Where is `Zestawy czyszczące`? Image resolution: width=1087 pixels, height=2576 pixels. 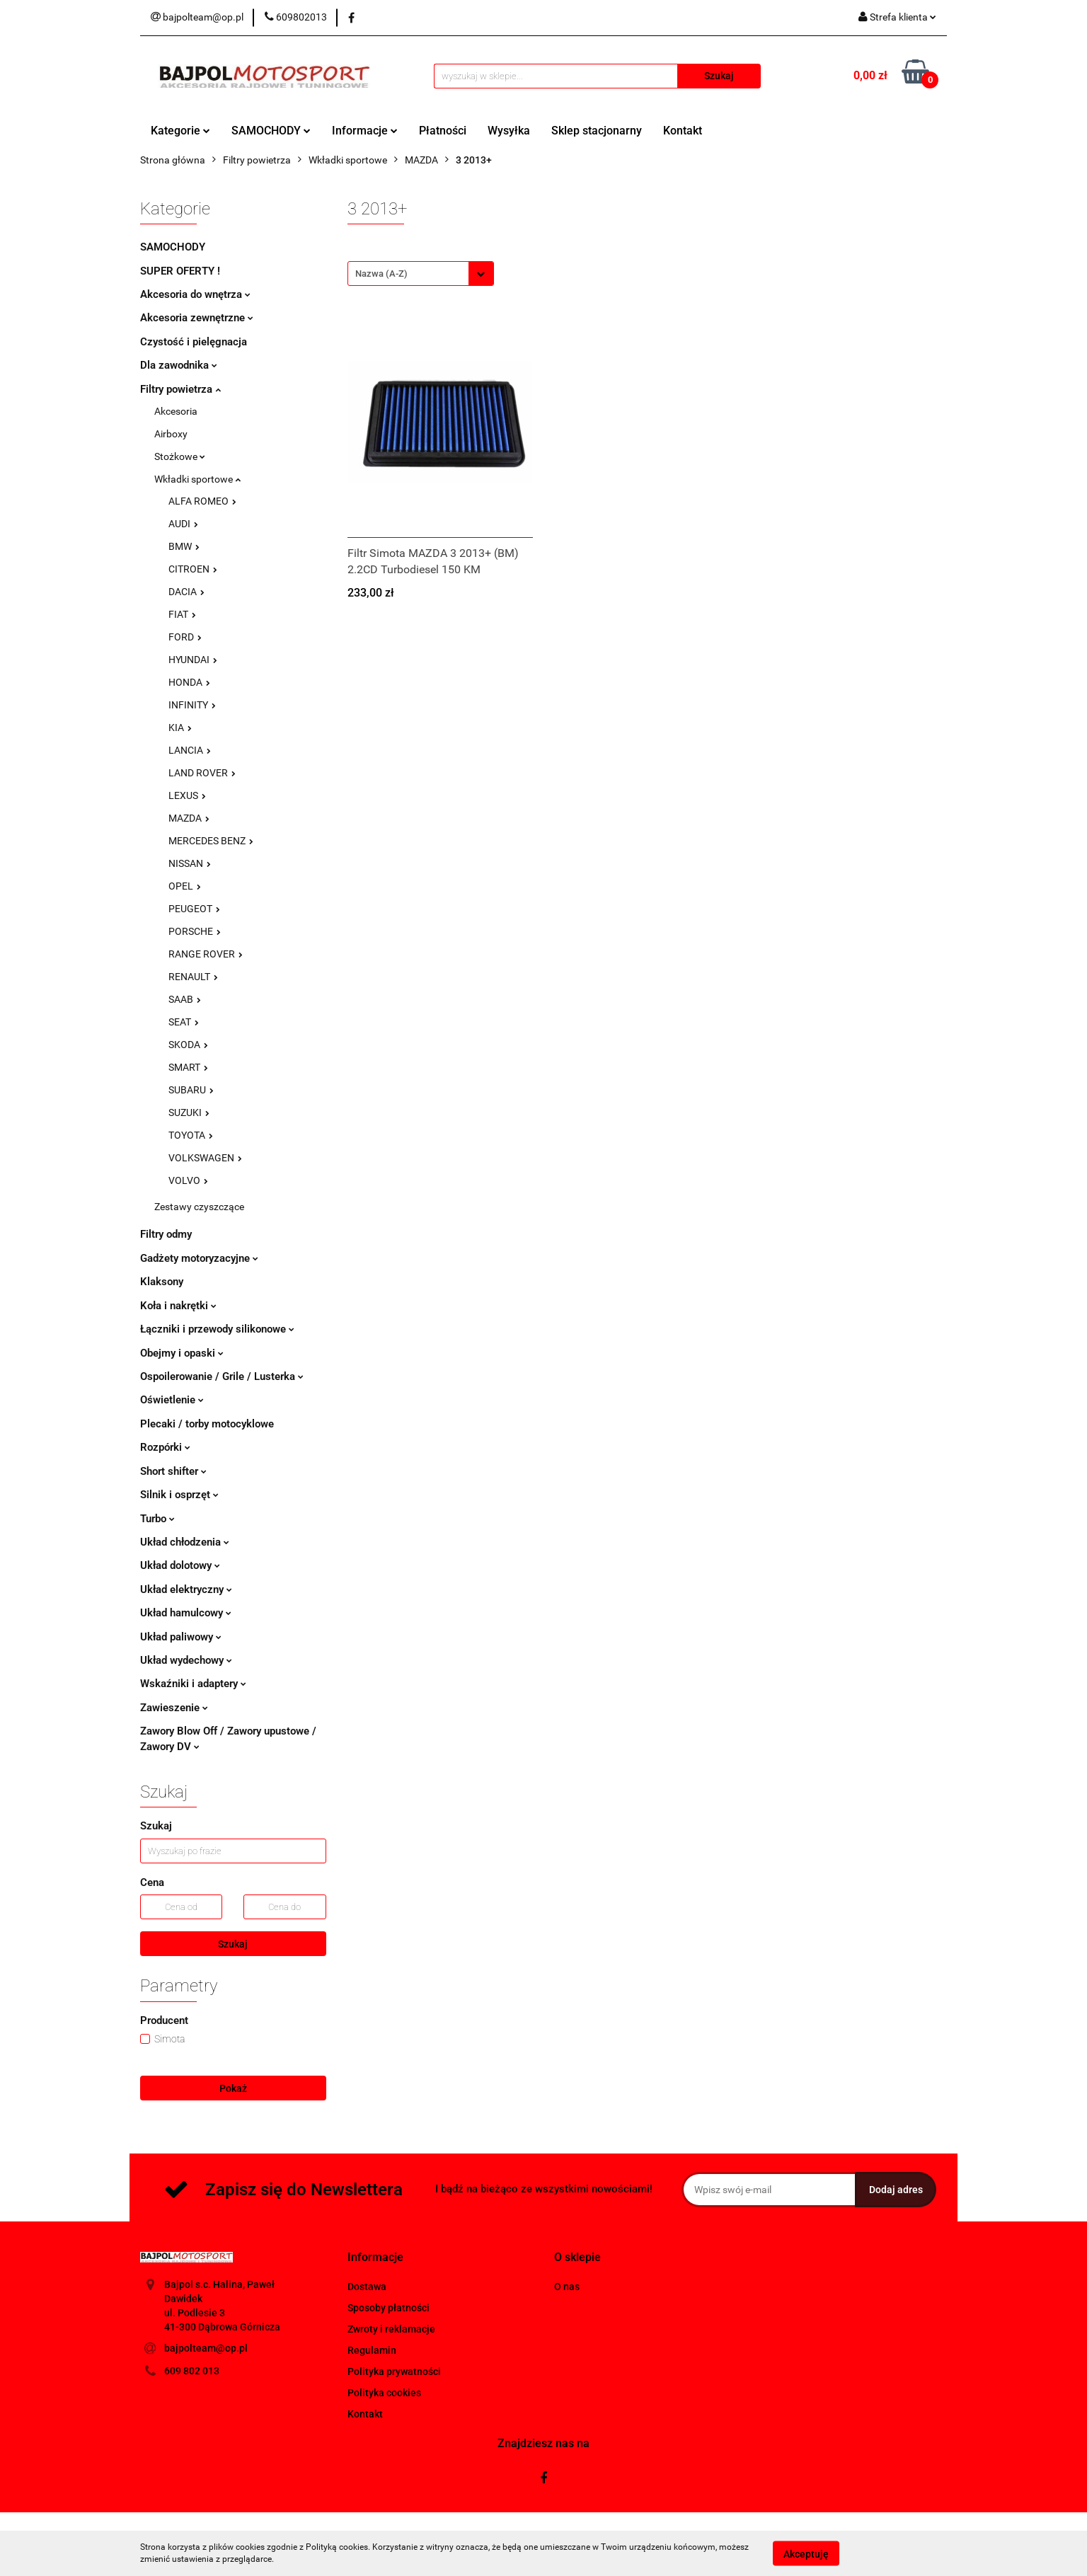
Zestawy czyszczące is located at coordinates (199, 1206).